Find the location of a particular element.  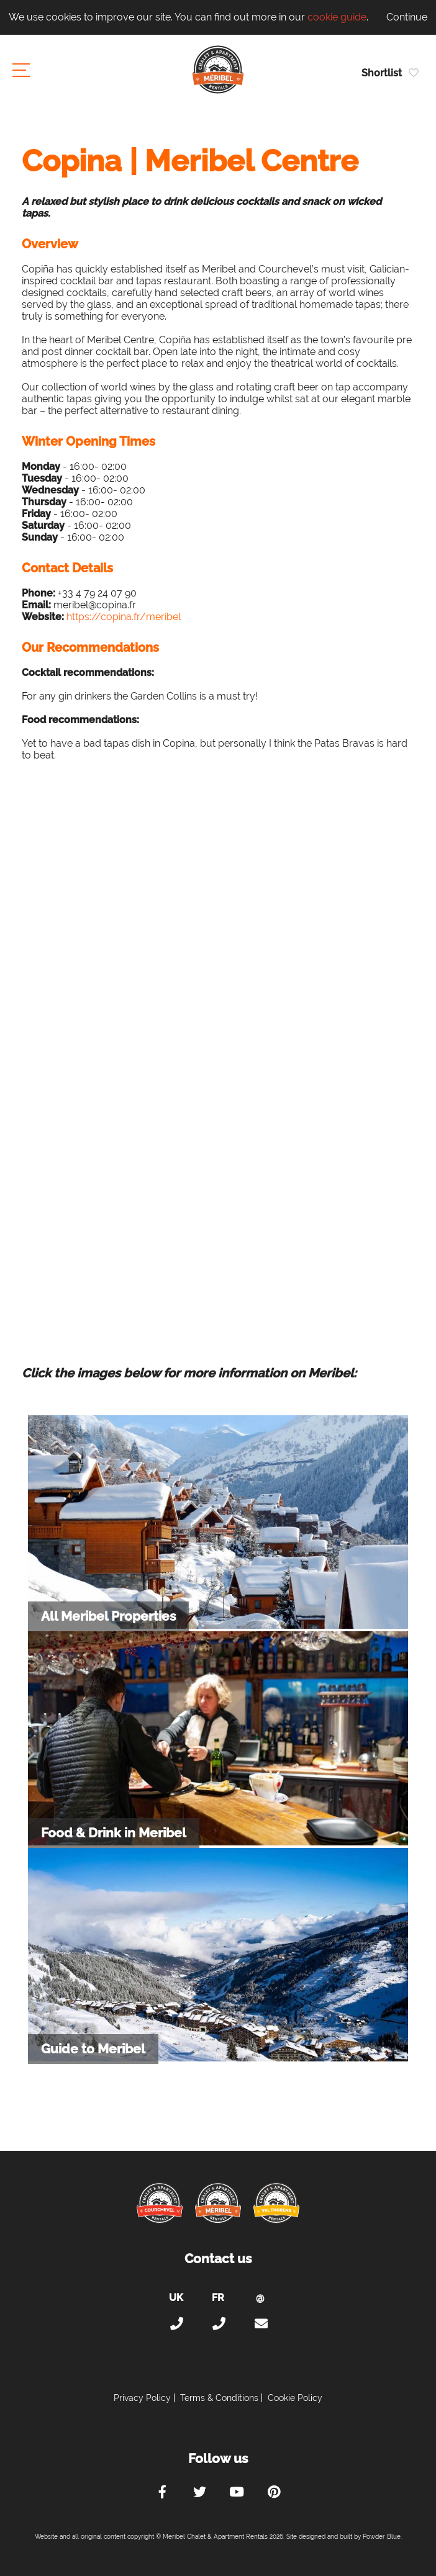

Powder Blue is located at coordinates (382, 2536).